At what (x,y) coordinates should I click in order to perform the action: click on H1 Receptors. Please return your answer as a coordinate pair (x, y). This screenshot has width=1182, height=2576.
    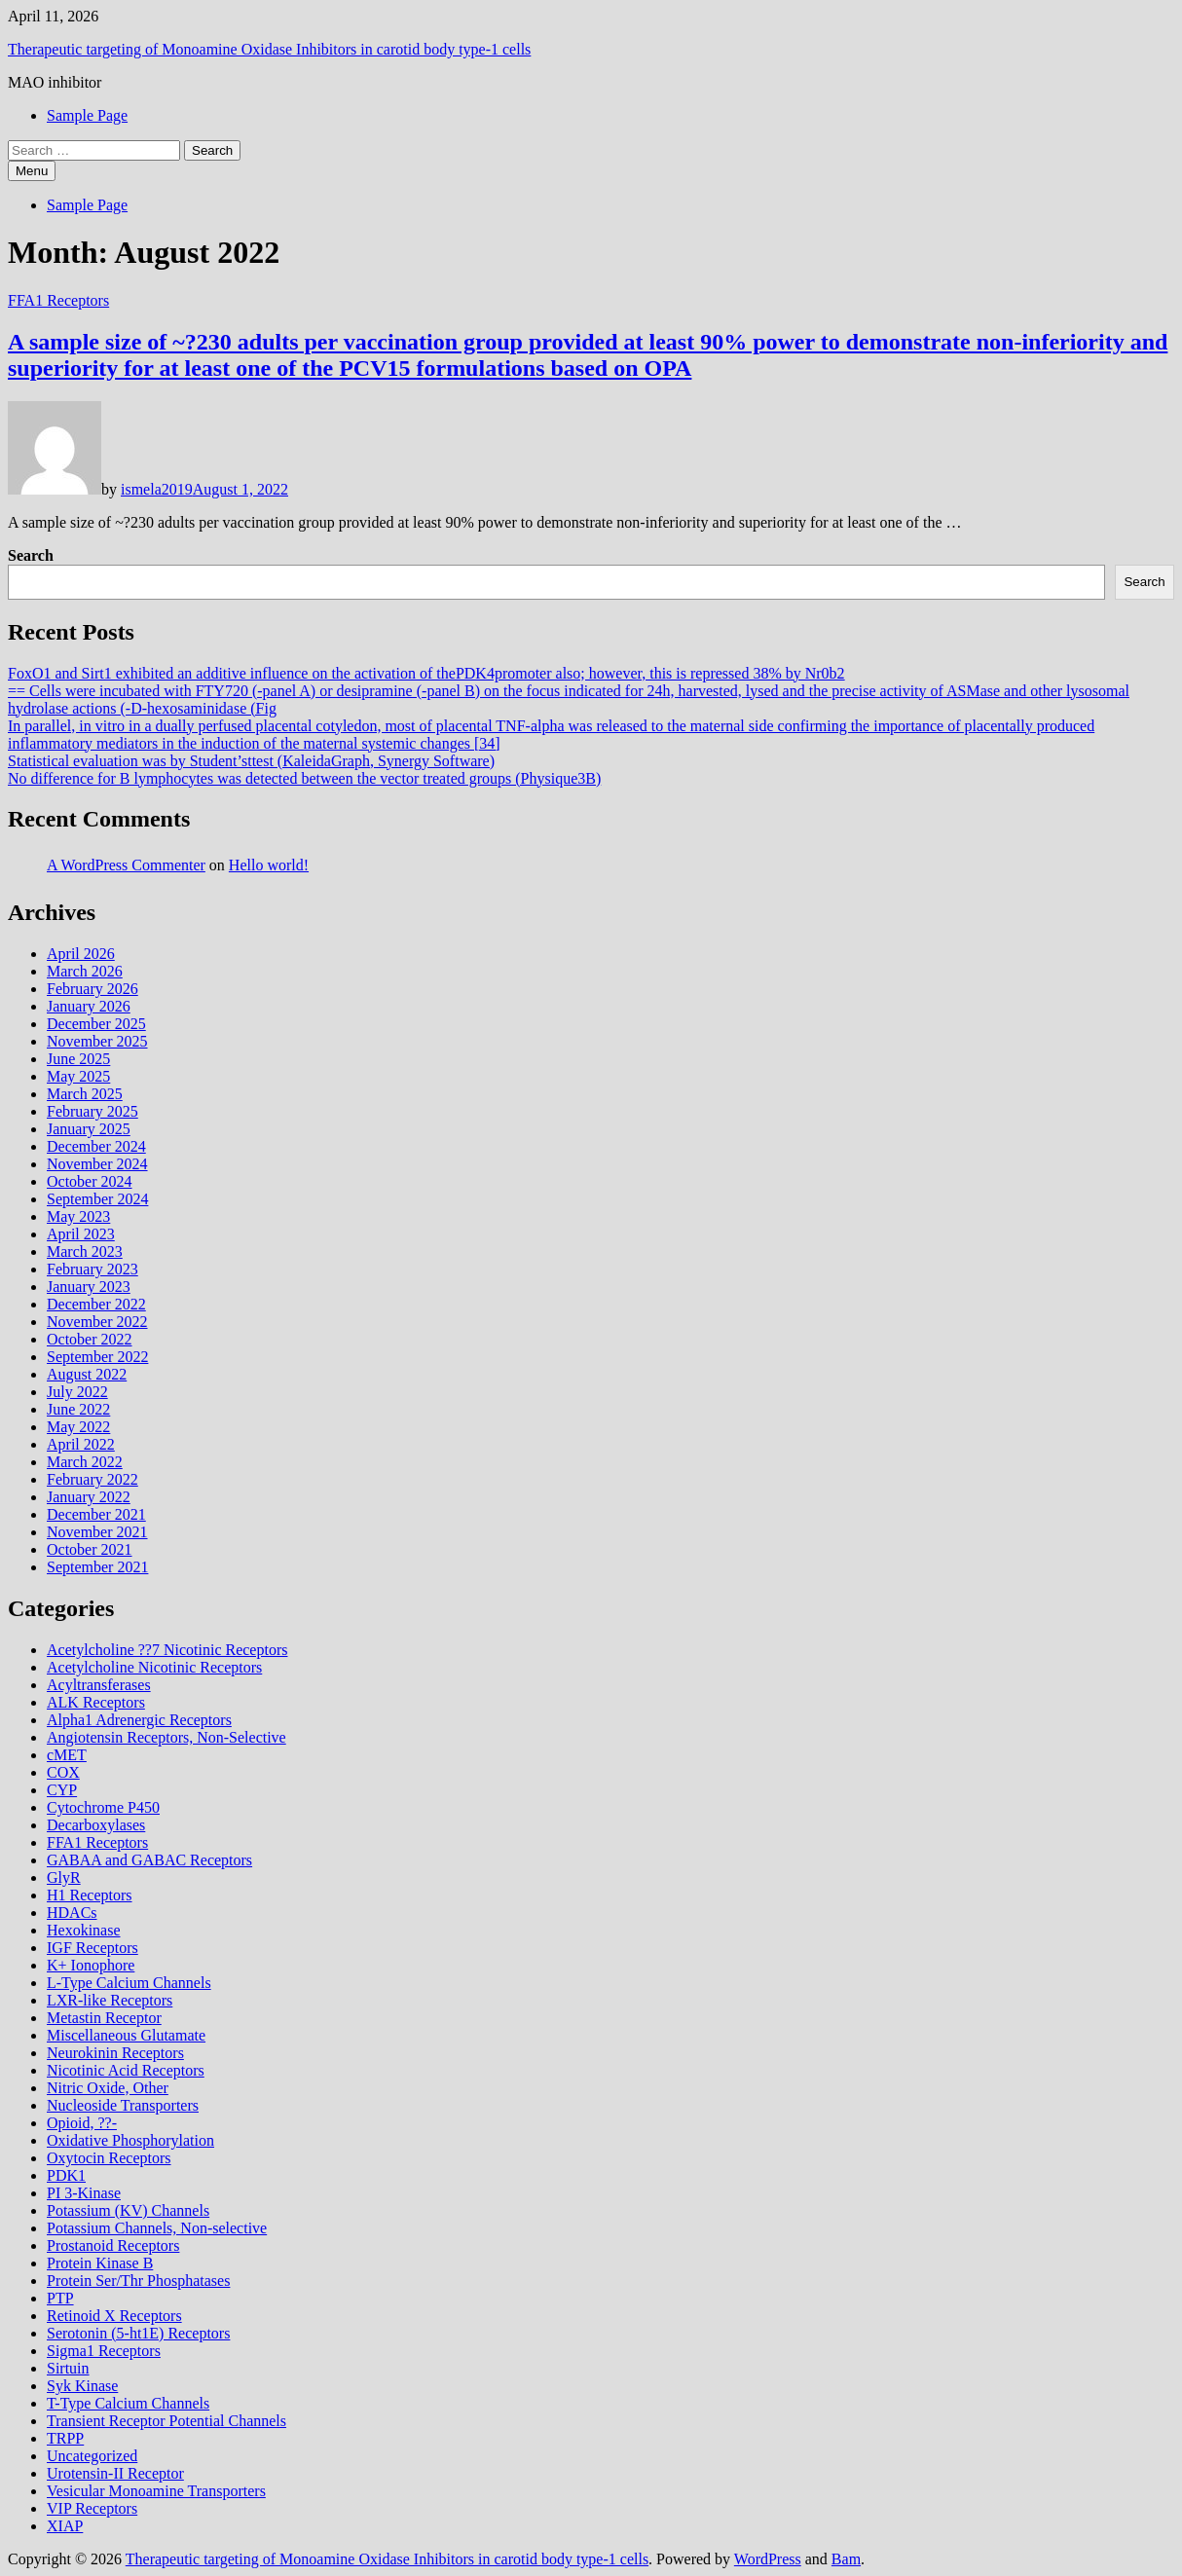
    Looking at the image, I should click on (89, 1895).